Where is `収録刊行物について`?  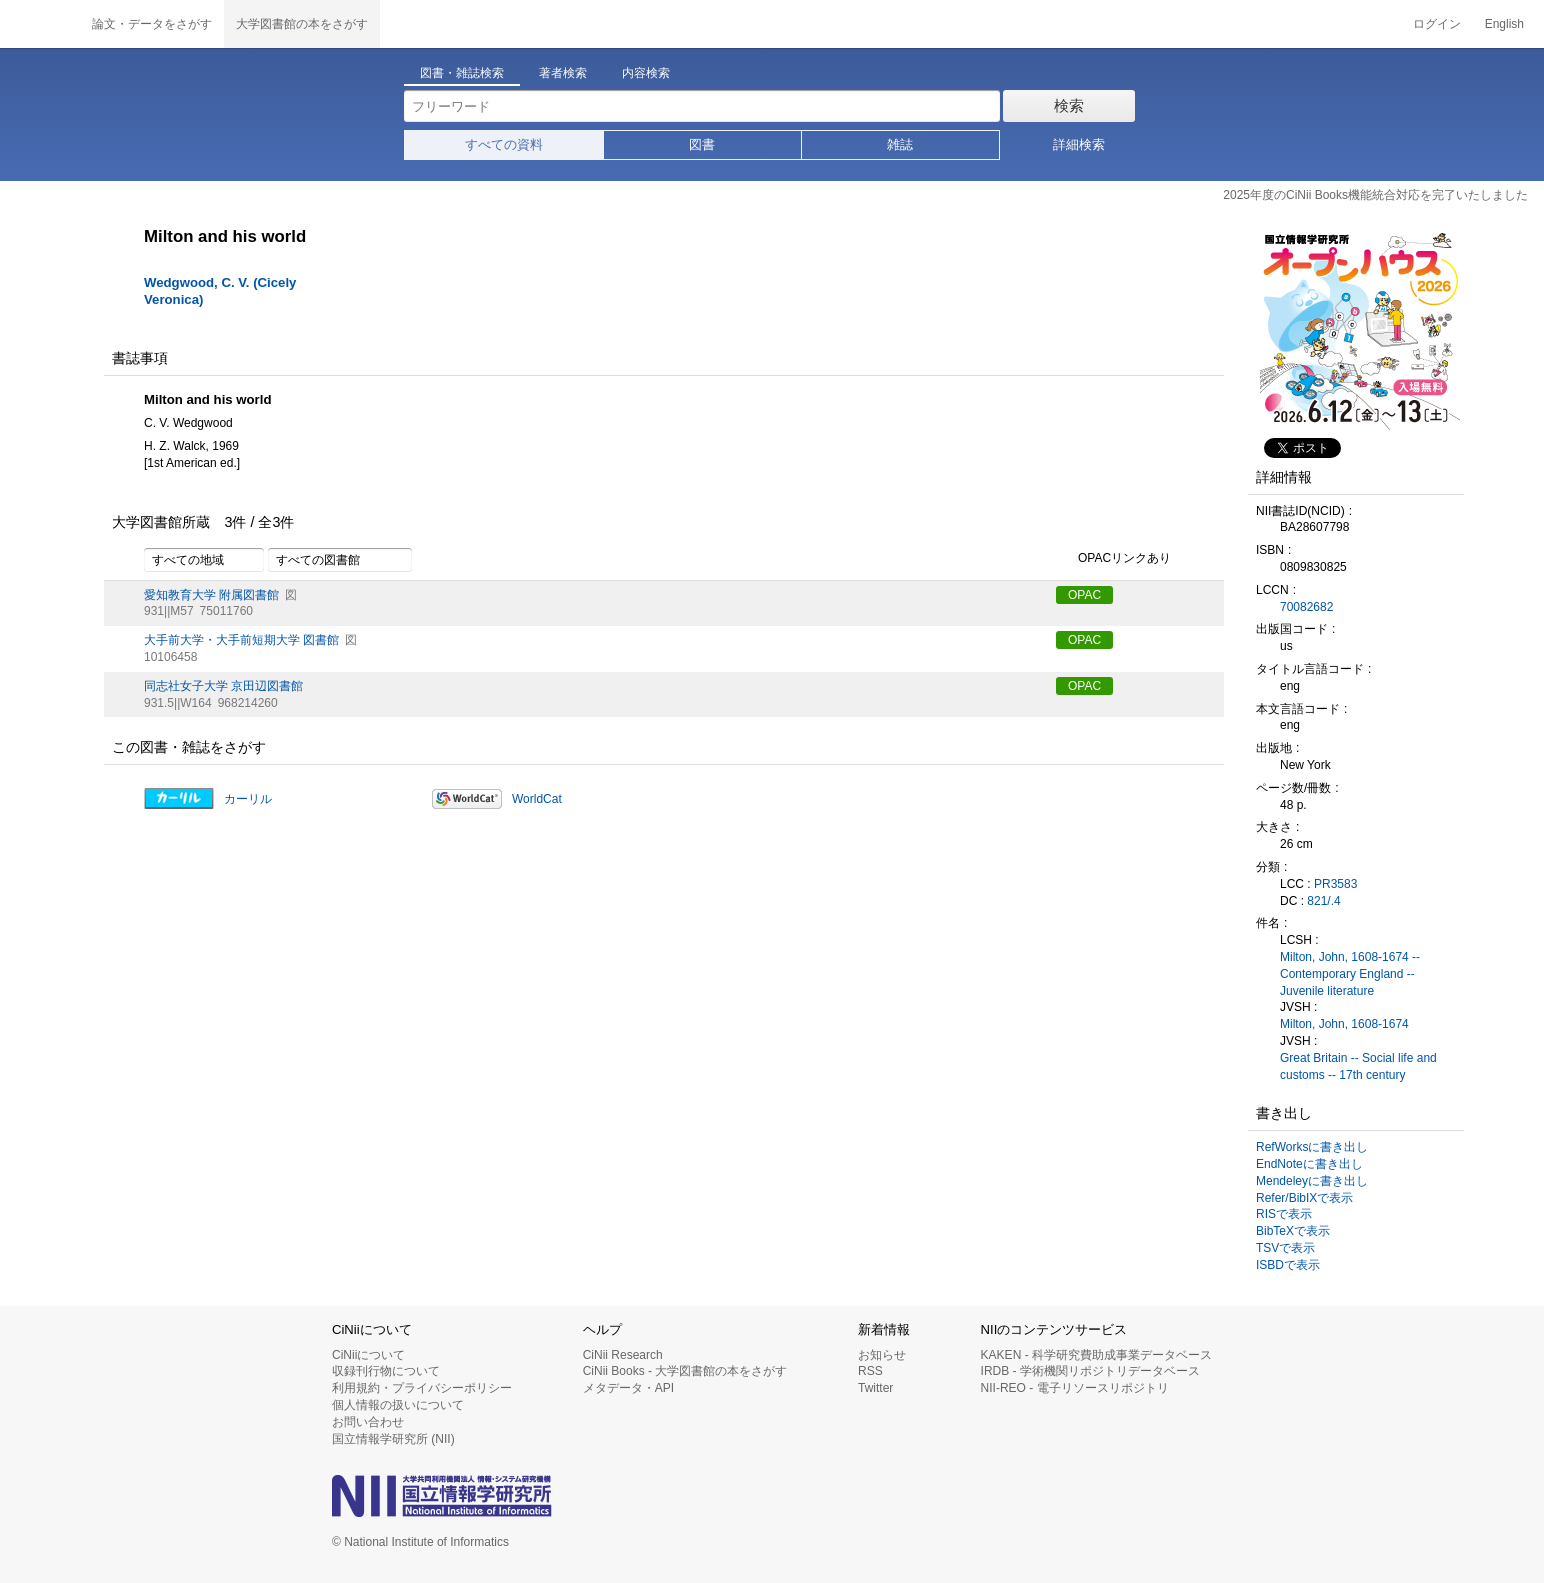
収録刊行物について is located at coordinates (386, 1371).